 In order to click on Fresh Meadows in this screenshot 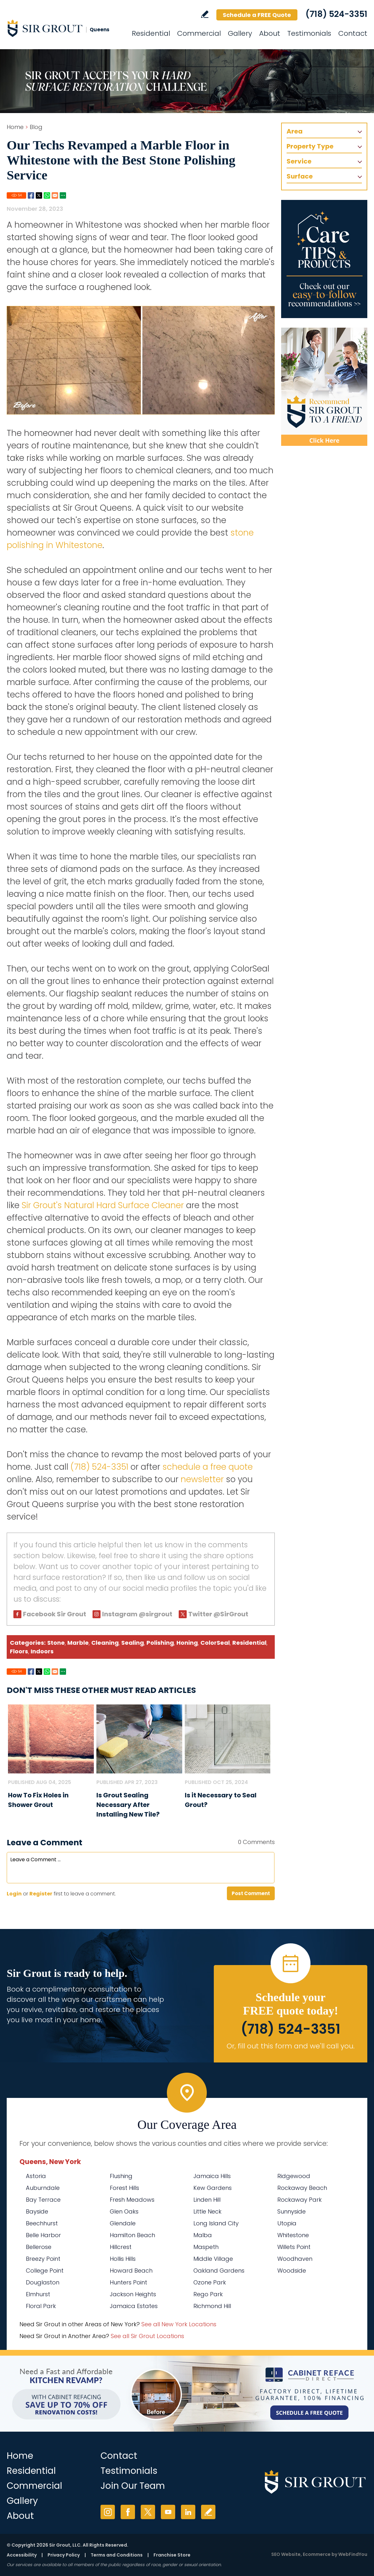, I will do `click(132, 2200)`.